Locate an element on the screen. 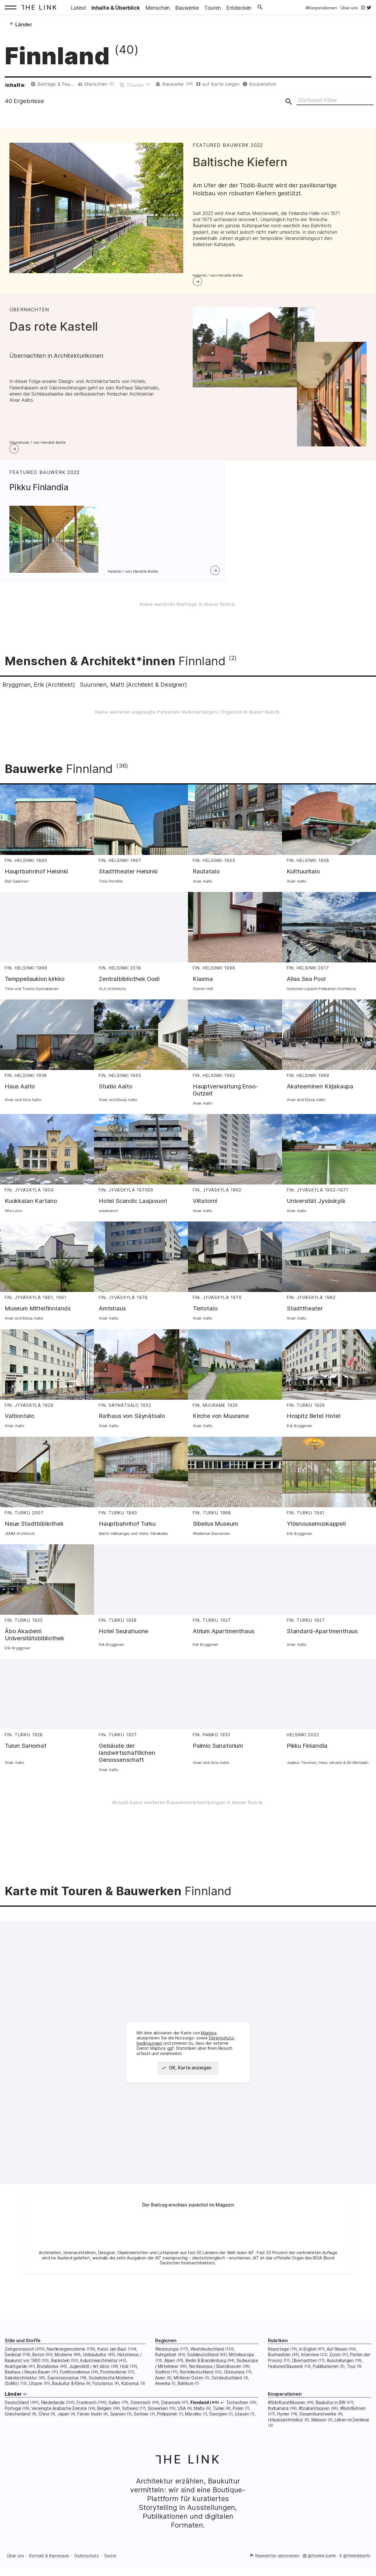  Brutalismus is located at coordinates (47, 2385).